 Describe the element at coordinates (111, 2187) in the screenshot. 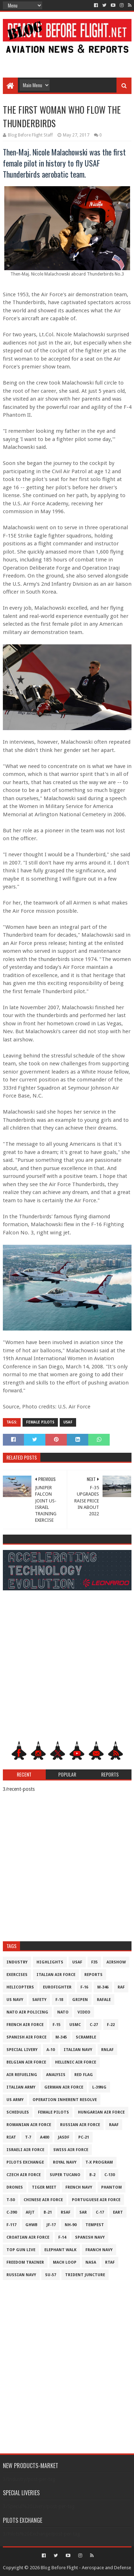

I see `Phantom` at that location.